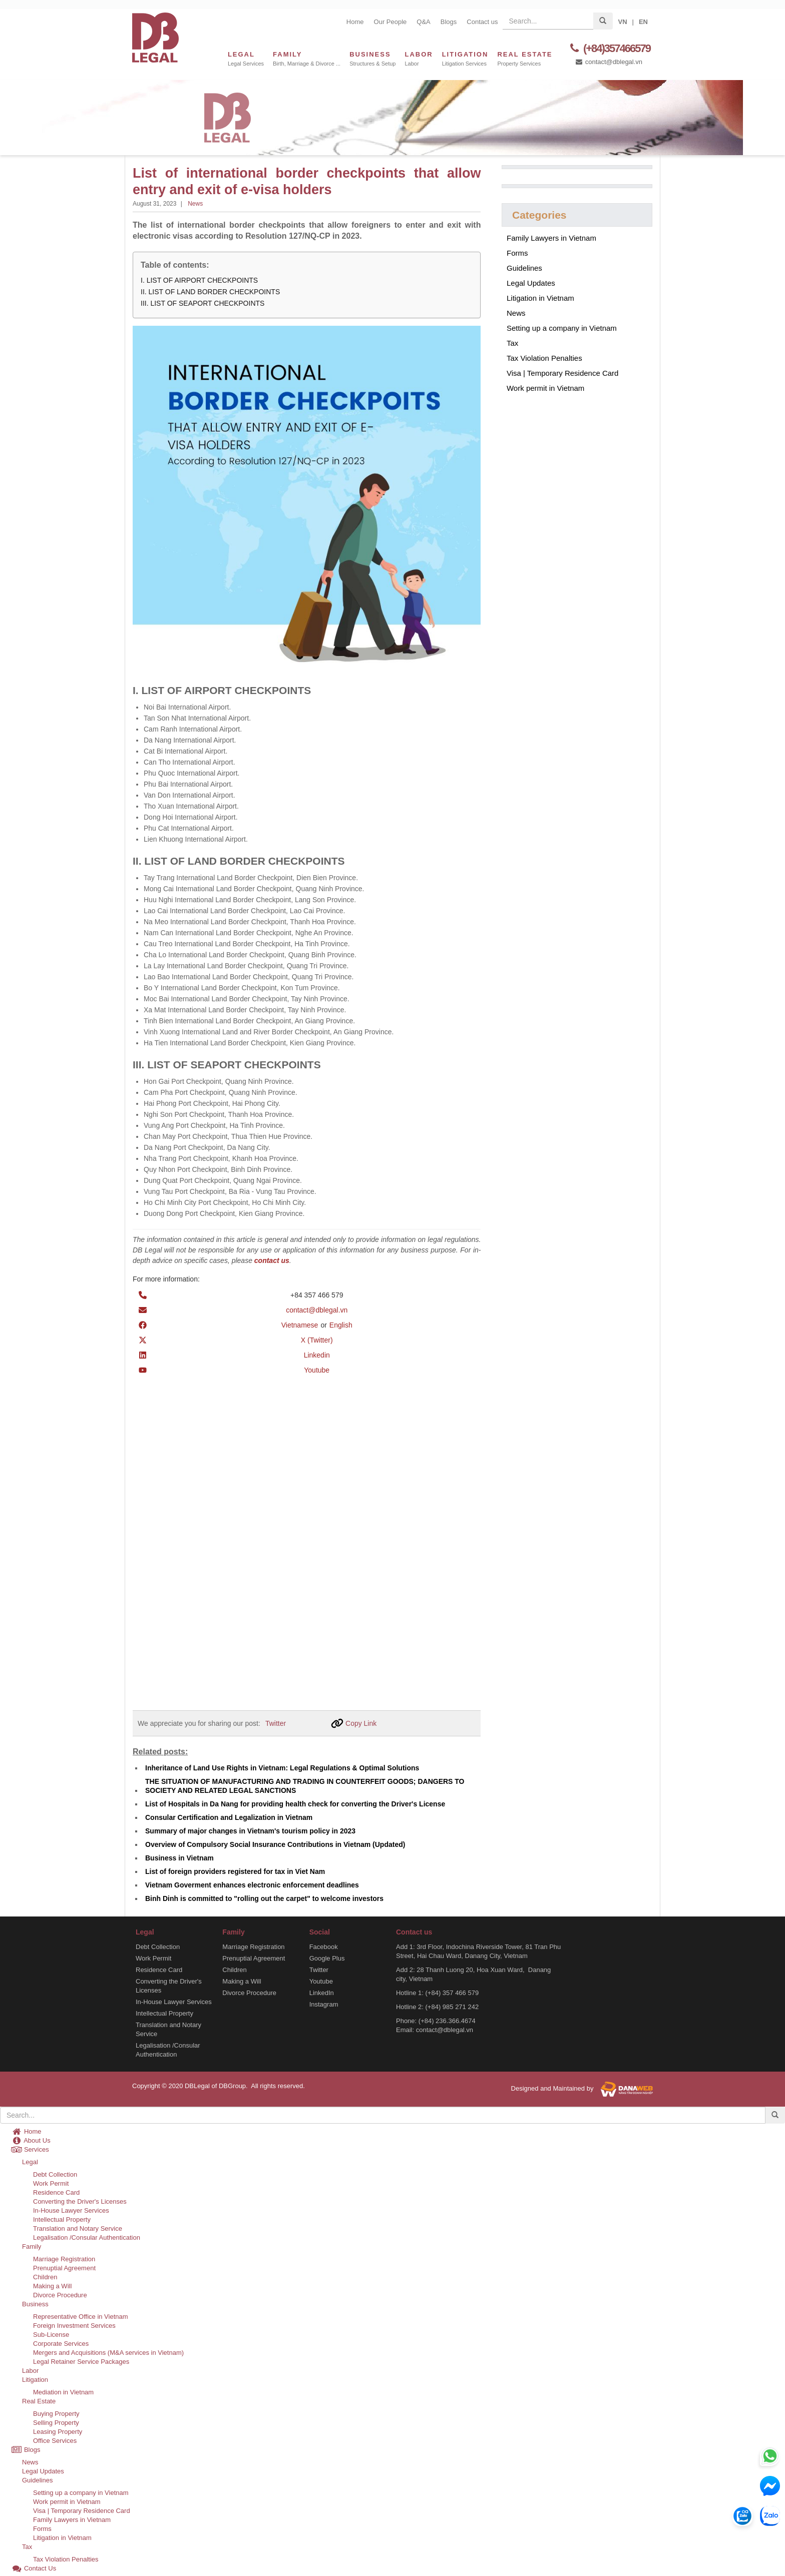 This screenshot has width=785, height=2576. I want to click on Binh Dinh is committed to "rolling out the carpet" to welcome investors, so click(264, 1898).